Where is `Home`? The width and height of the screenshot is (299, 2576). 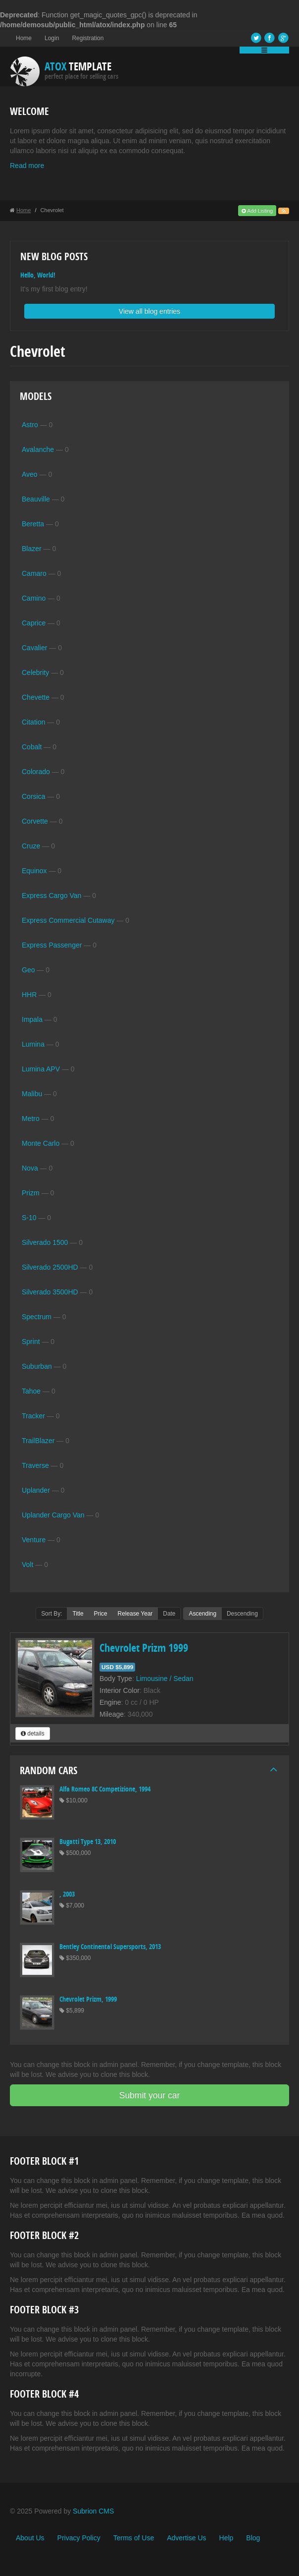 Home is located at coordinates (24, 38).